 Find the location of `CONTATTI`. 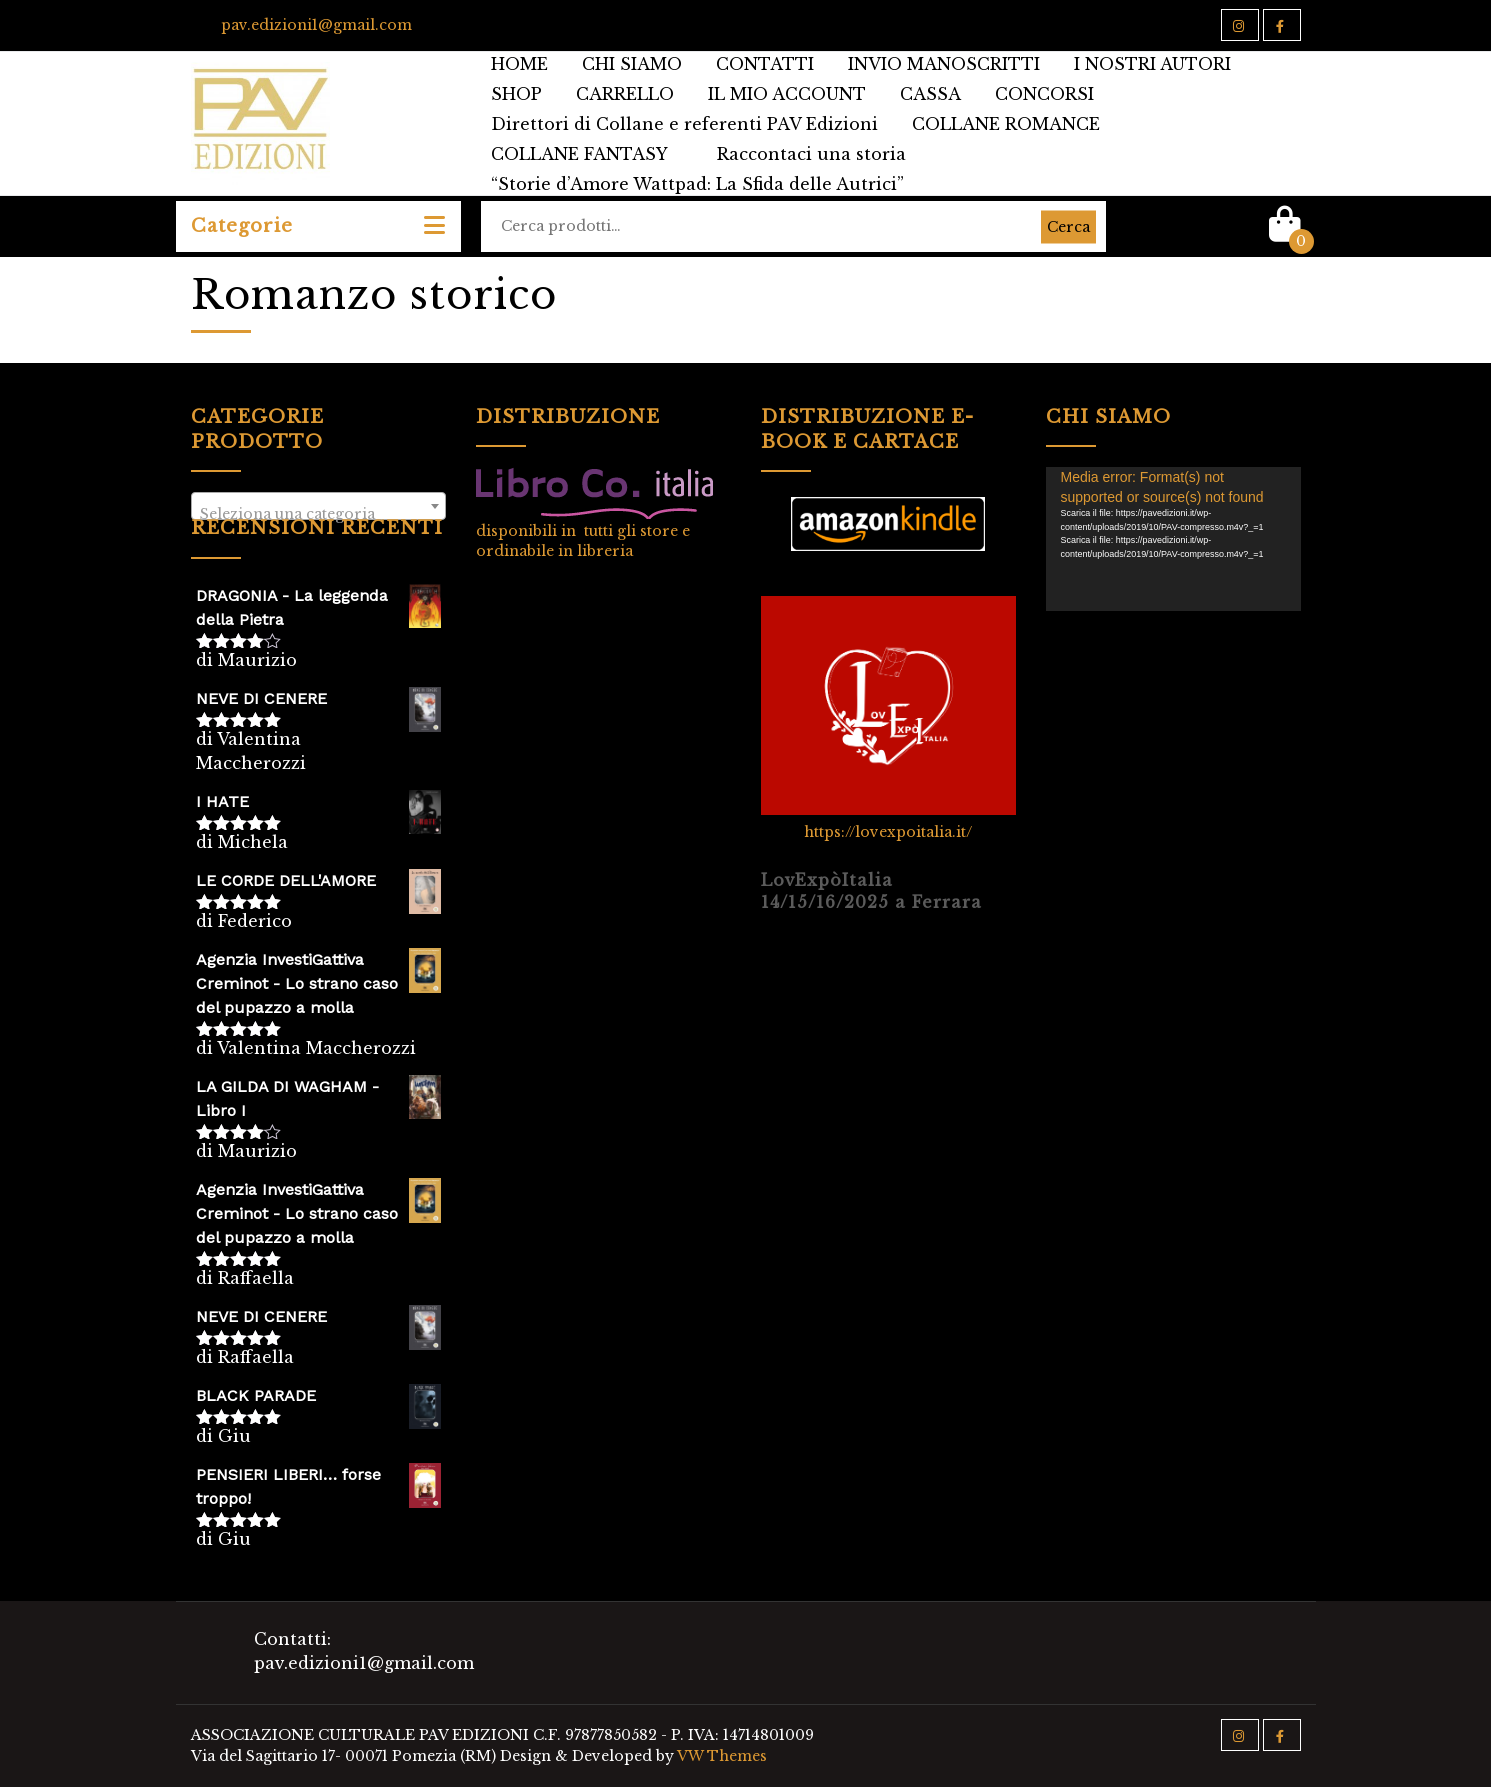

CONTATTI is located at coordinates (765, 64).